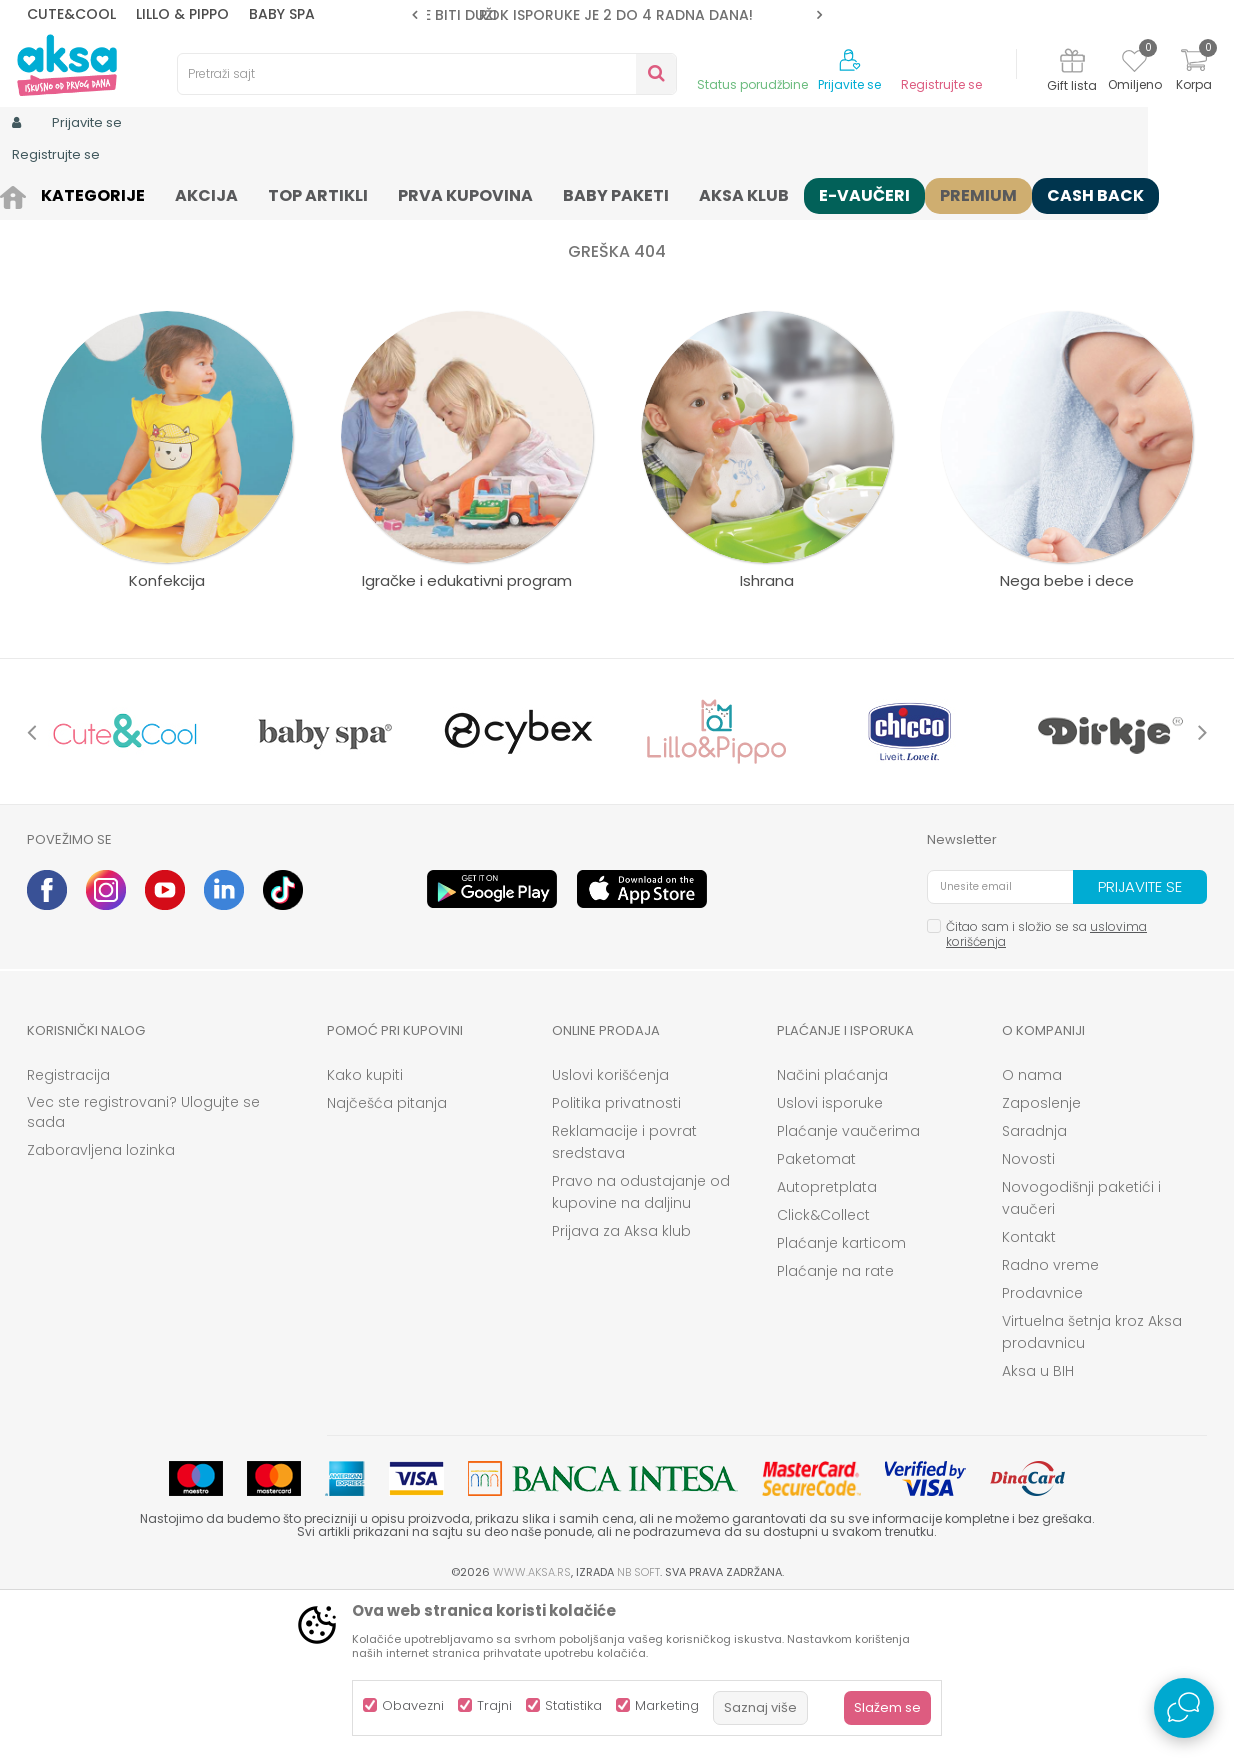 This screenshot has width=1234, height=1758. What do you see at coordinates (641, 1347) in the screenshot?
I see `Pravo na odustajanje od kupovine na daljinu` at bounding box center [641, 1347].